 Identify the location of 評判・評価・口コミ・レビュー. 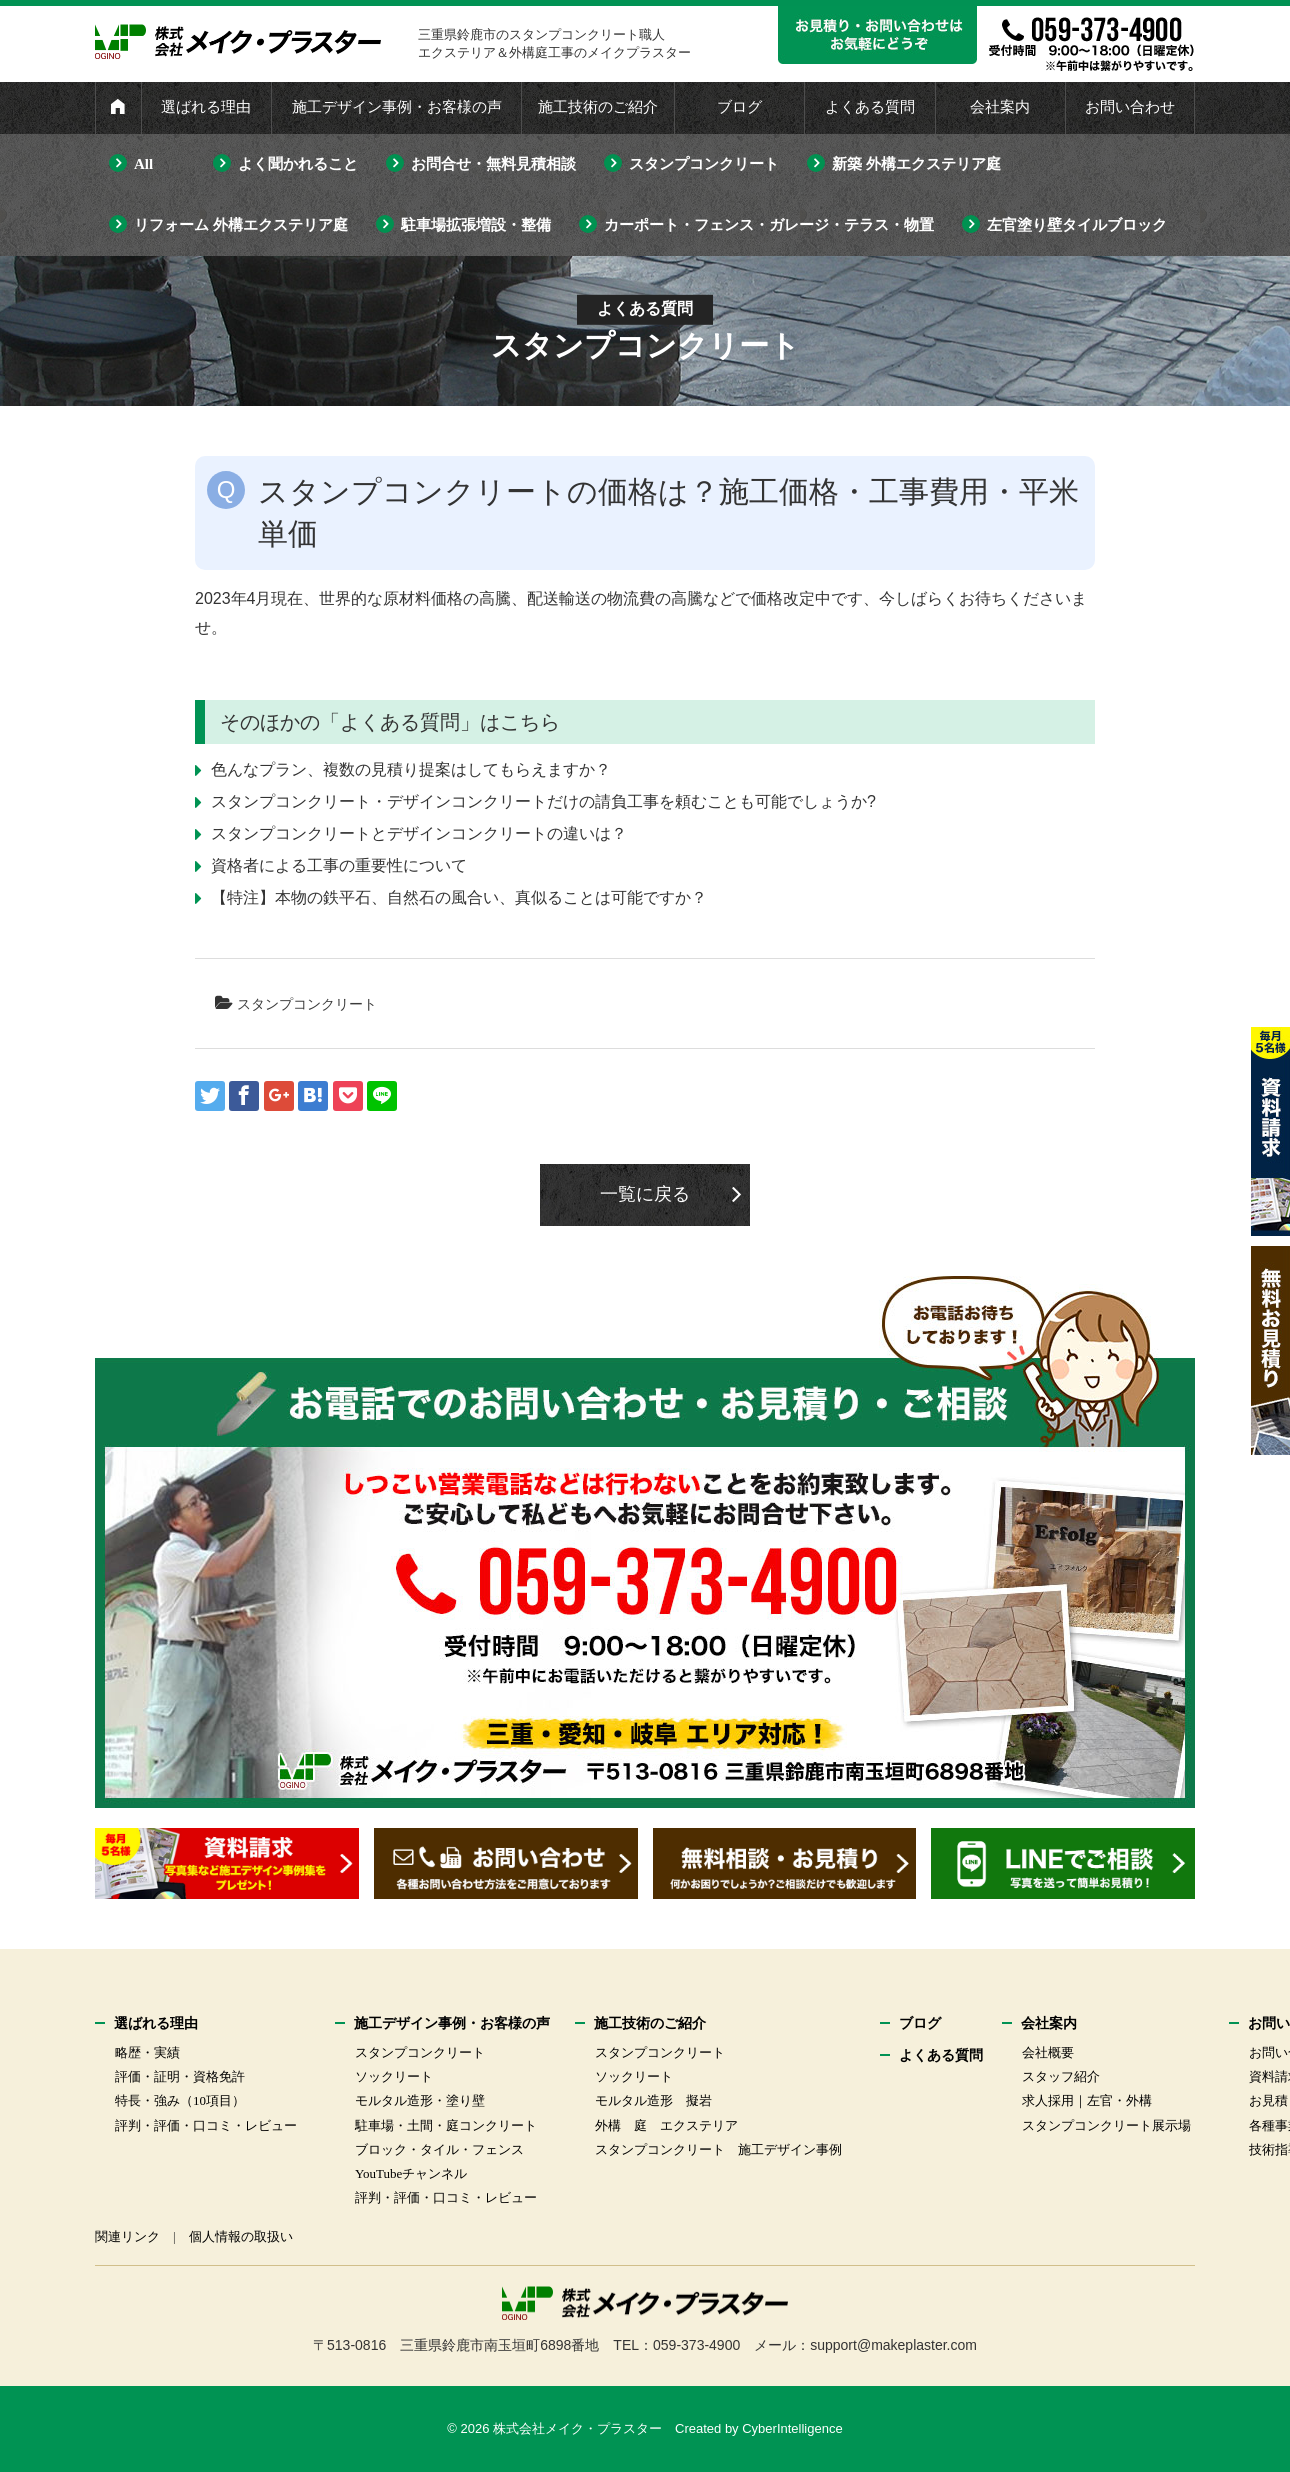
(206, 2125).